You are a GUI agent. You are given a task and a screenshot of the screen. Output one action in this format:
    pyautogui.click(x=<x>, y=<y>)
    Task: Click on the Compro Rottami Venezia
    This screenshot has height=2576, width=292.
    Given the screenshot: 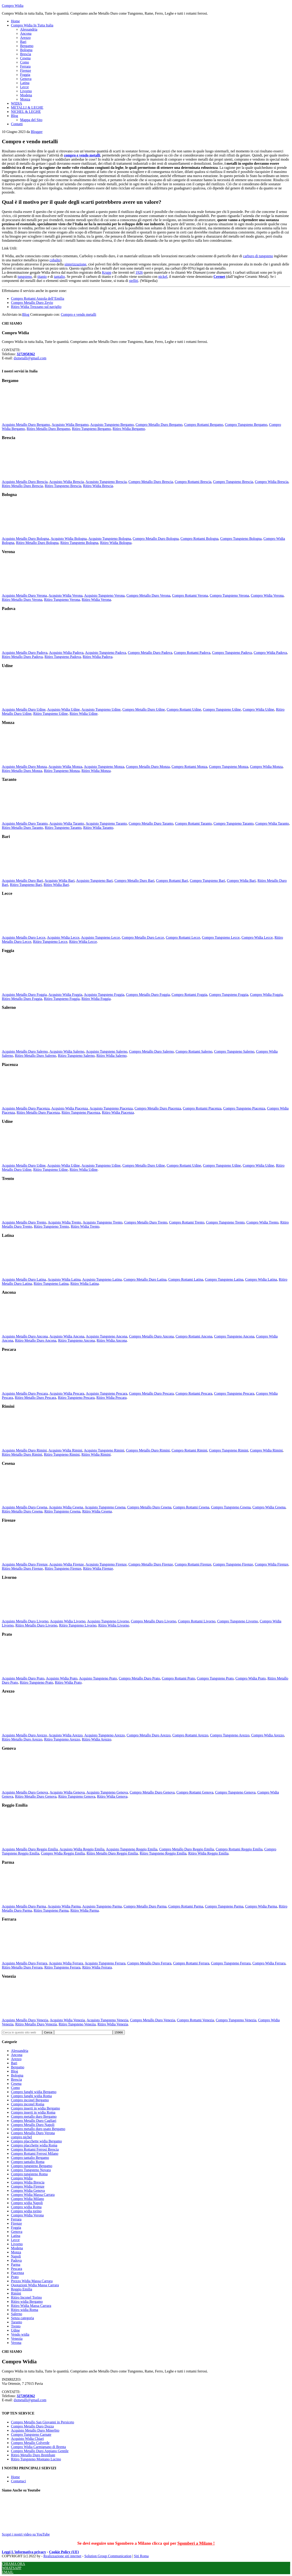 What is the action you would take?
    pyautogui.click(x=195, y=2020)
    